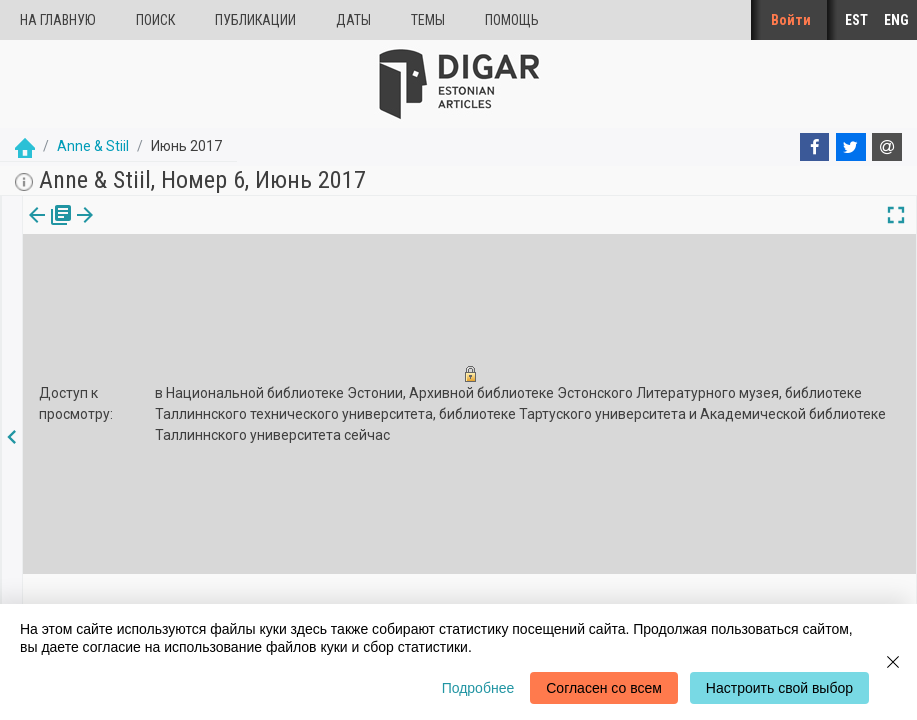  What do you see at coordinates (47, 229) in the screenshot?
I see `издания` at bounding box center [47, 229].